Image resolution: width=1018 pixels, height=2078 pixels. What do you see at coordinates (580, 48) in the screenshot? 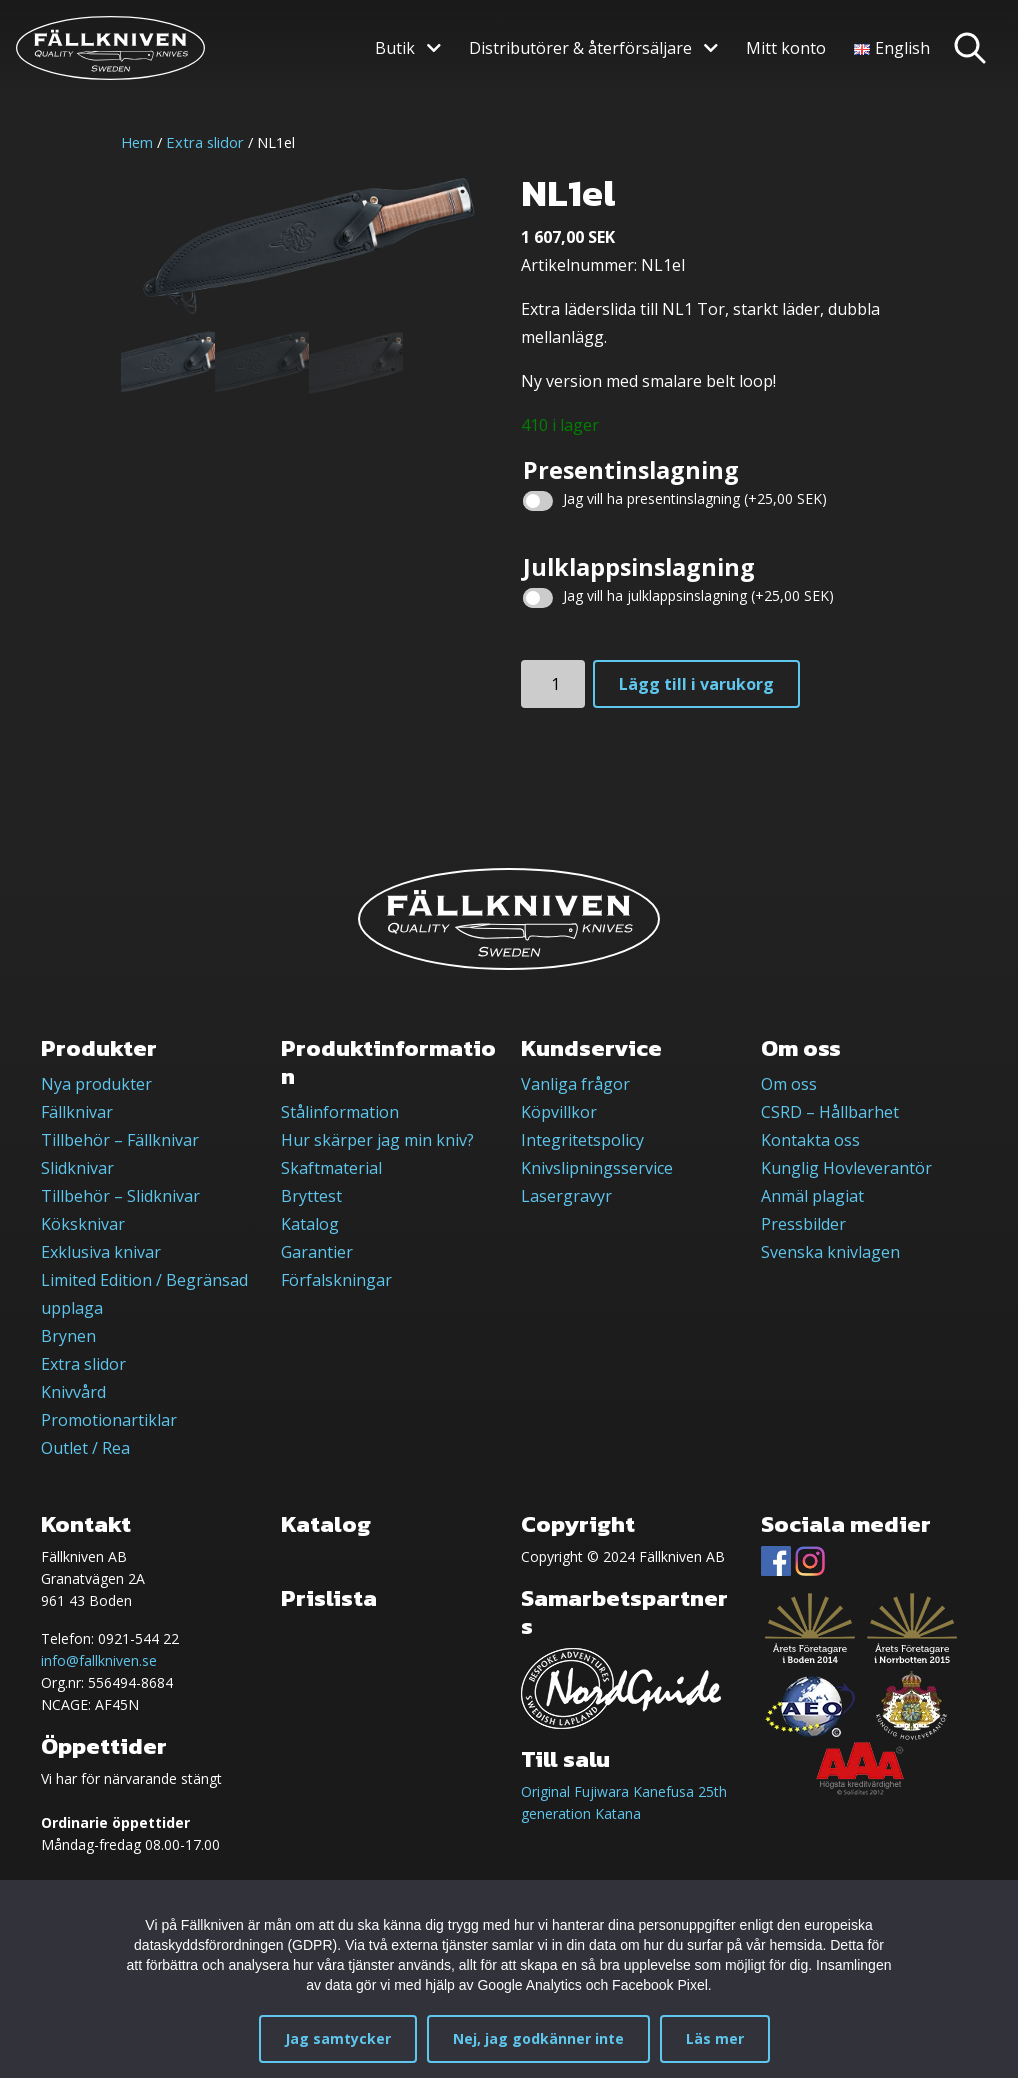
I see `Distributörer & återförsäljare` at bounding box center [580, 48].